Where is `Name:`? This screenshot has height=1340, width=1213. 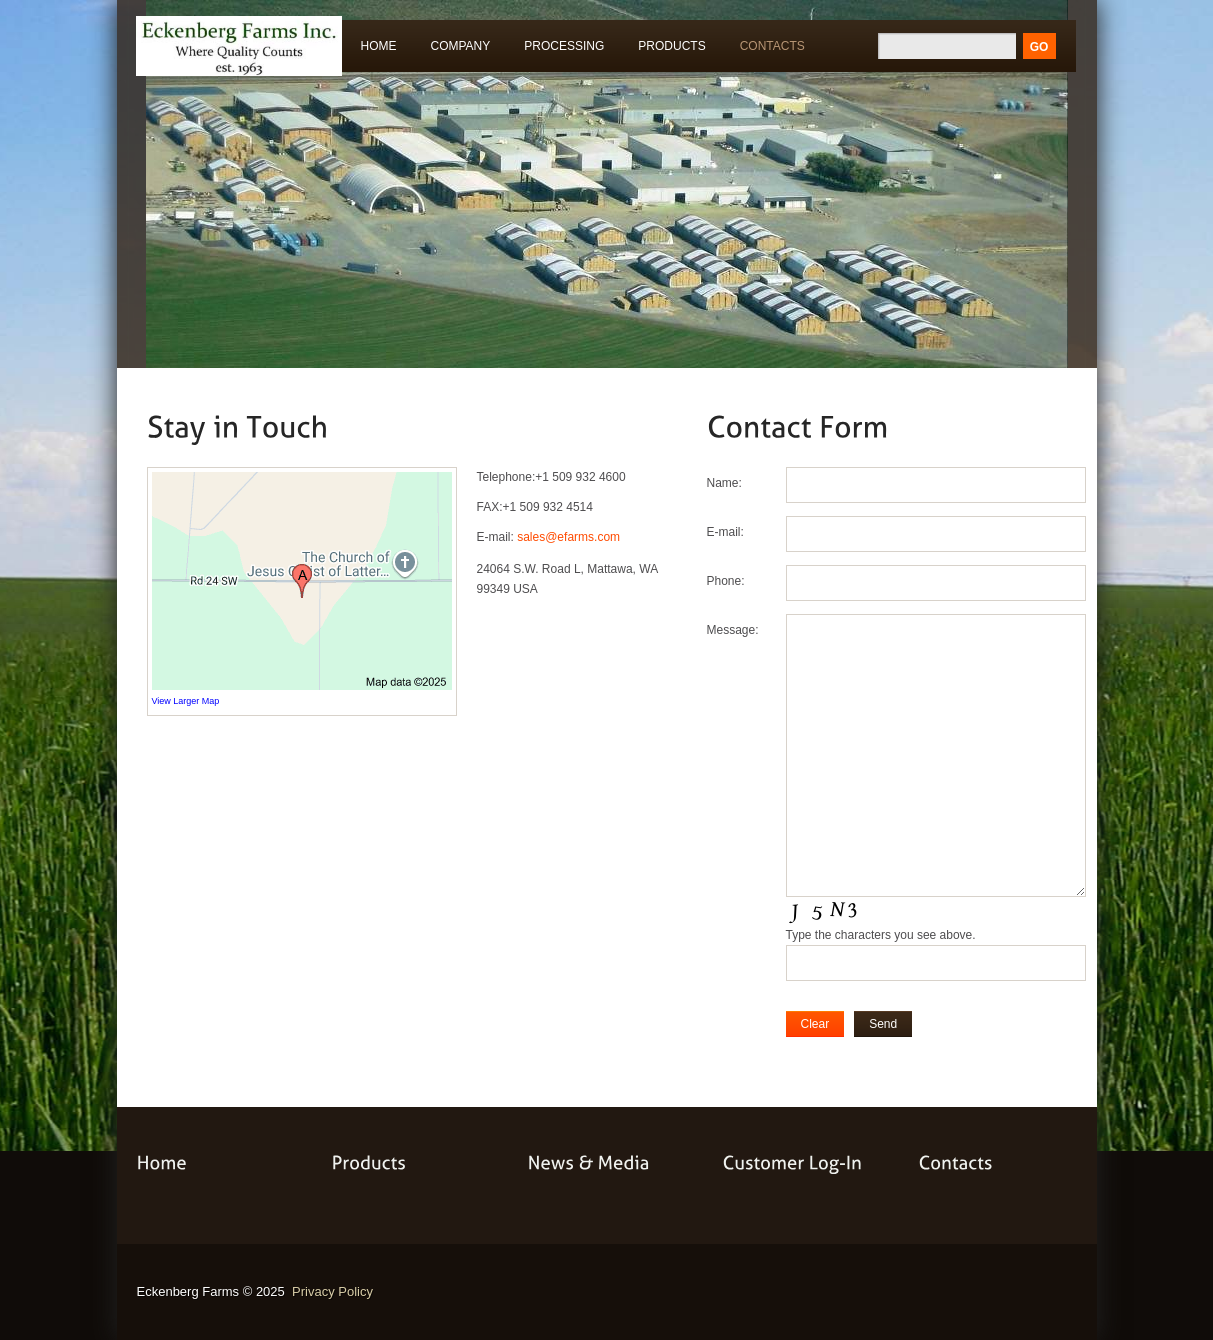 Name: is located at coordinates (724, 483).